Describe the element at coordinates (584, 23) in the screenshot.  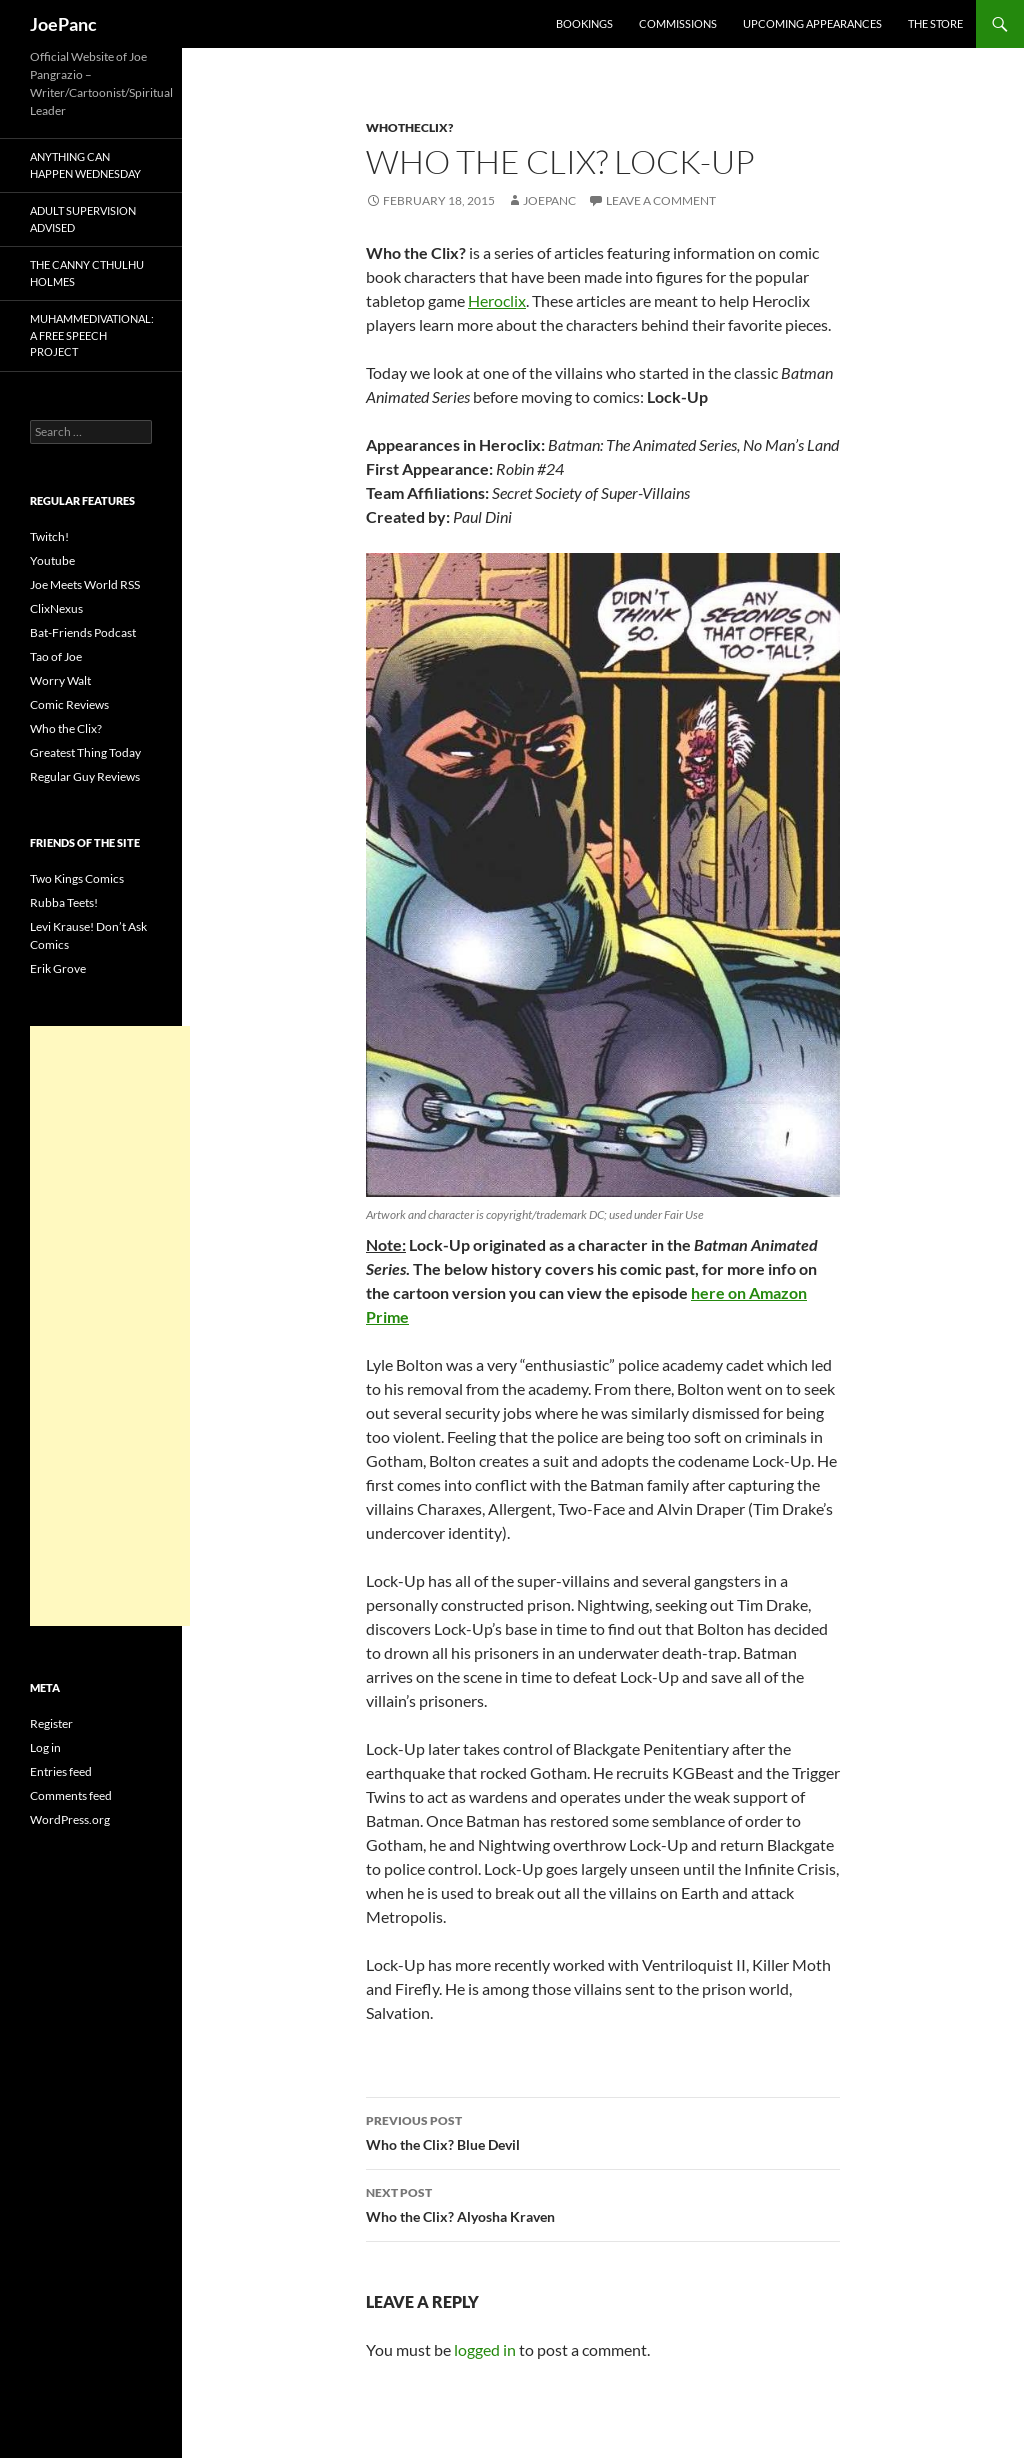
I see `Bookings` at that location.